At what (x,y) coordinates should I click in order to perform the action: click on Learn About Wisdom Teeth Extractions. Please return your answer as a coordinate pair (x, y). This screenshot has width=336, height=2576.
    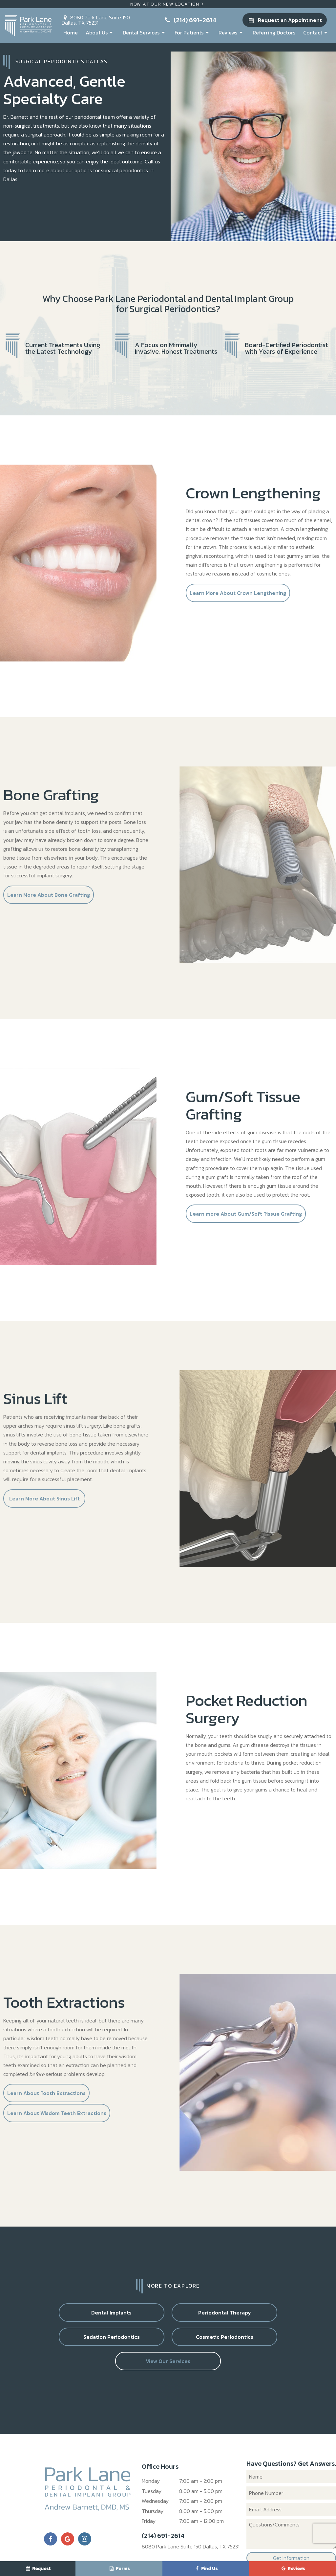
    Looking at the image, I should click on (56, 2118).